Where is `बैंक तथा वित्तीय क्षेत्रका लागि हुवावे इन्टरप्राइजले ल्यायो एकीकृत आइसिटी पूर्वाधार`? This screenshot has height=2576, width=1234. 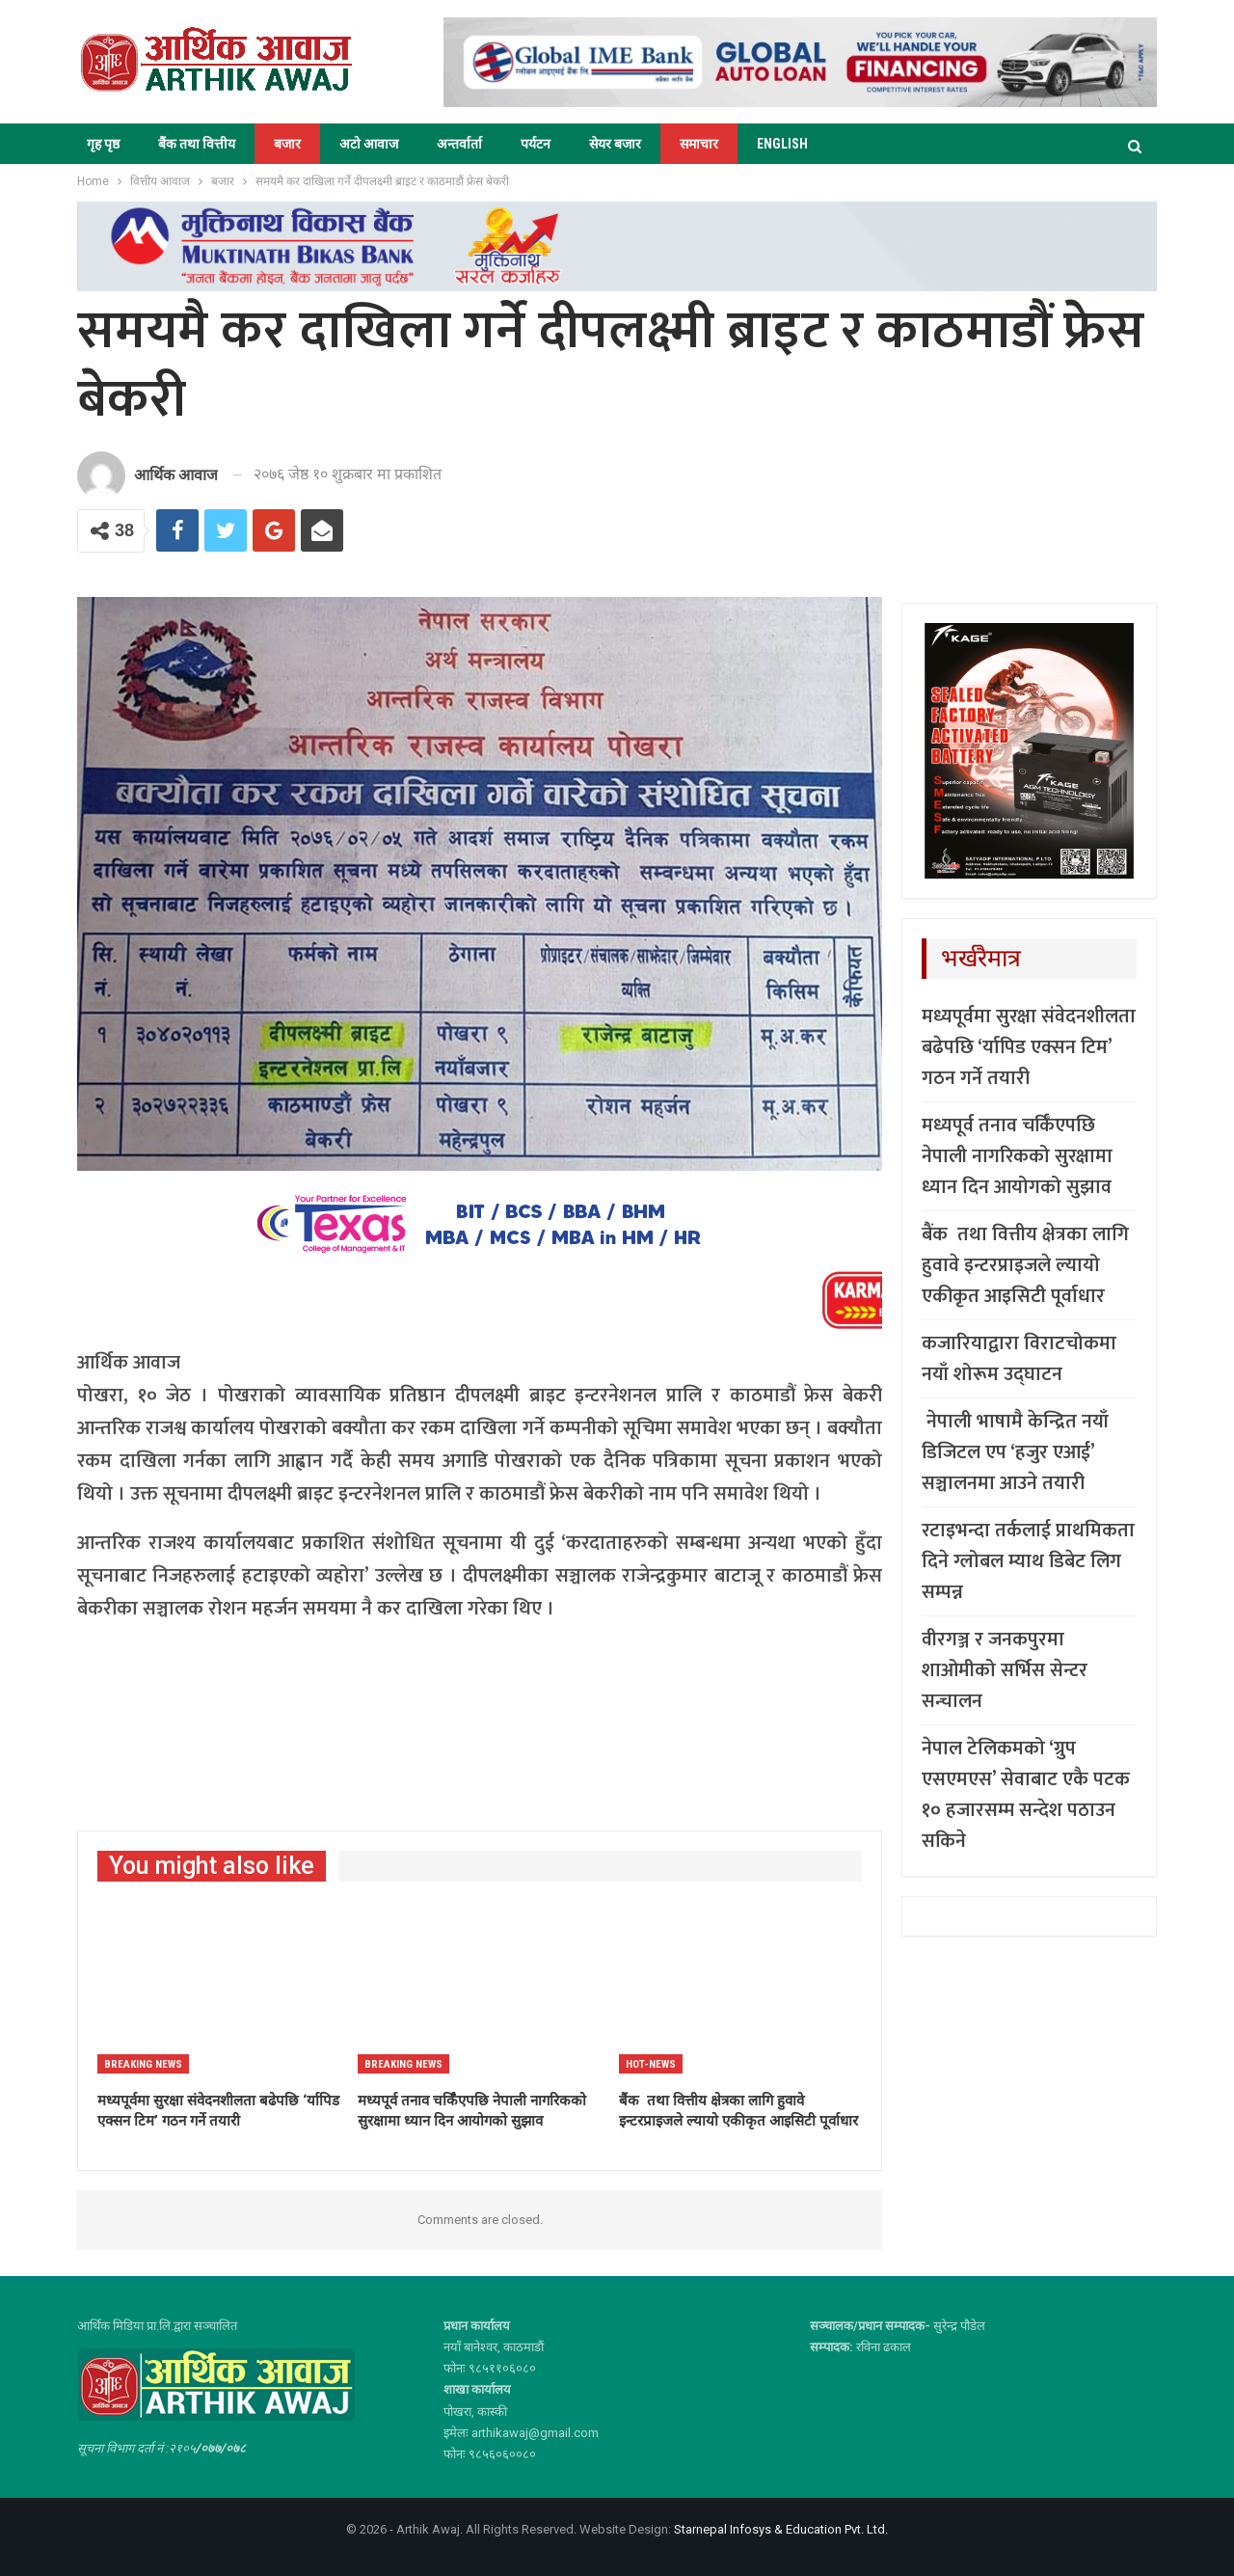 बैंक तथा वित्तीय क्षेत्रका लागि हुवावे इन्टरप्राइजले ल्यायो एकीकृत आइसिटी पूर्वाधार is located at coordinates (1025, 1265).